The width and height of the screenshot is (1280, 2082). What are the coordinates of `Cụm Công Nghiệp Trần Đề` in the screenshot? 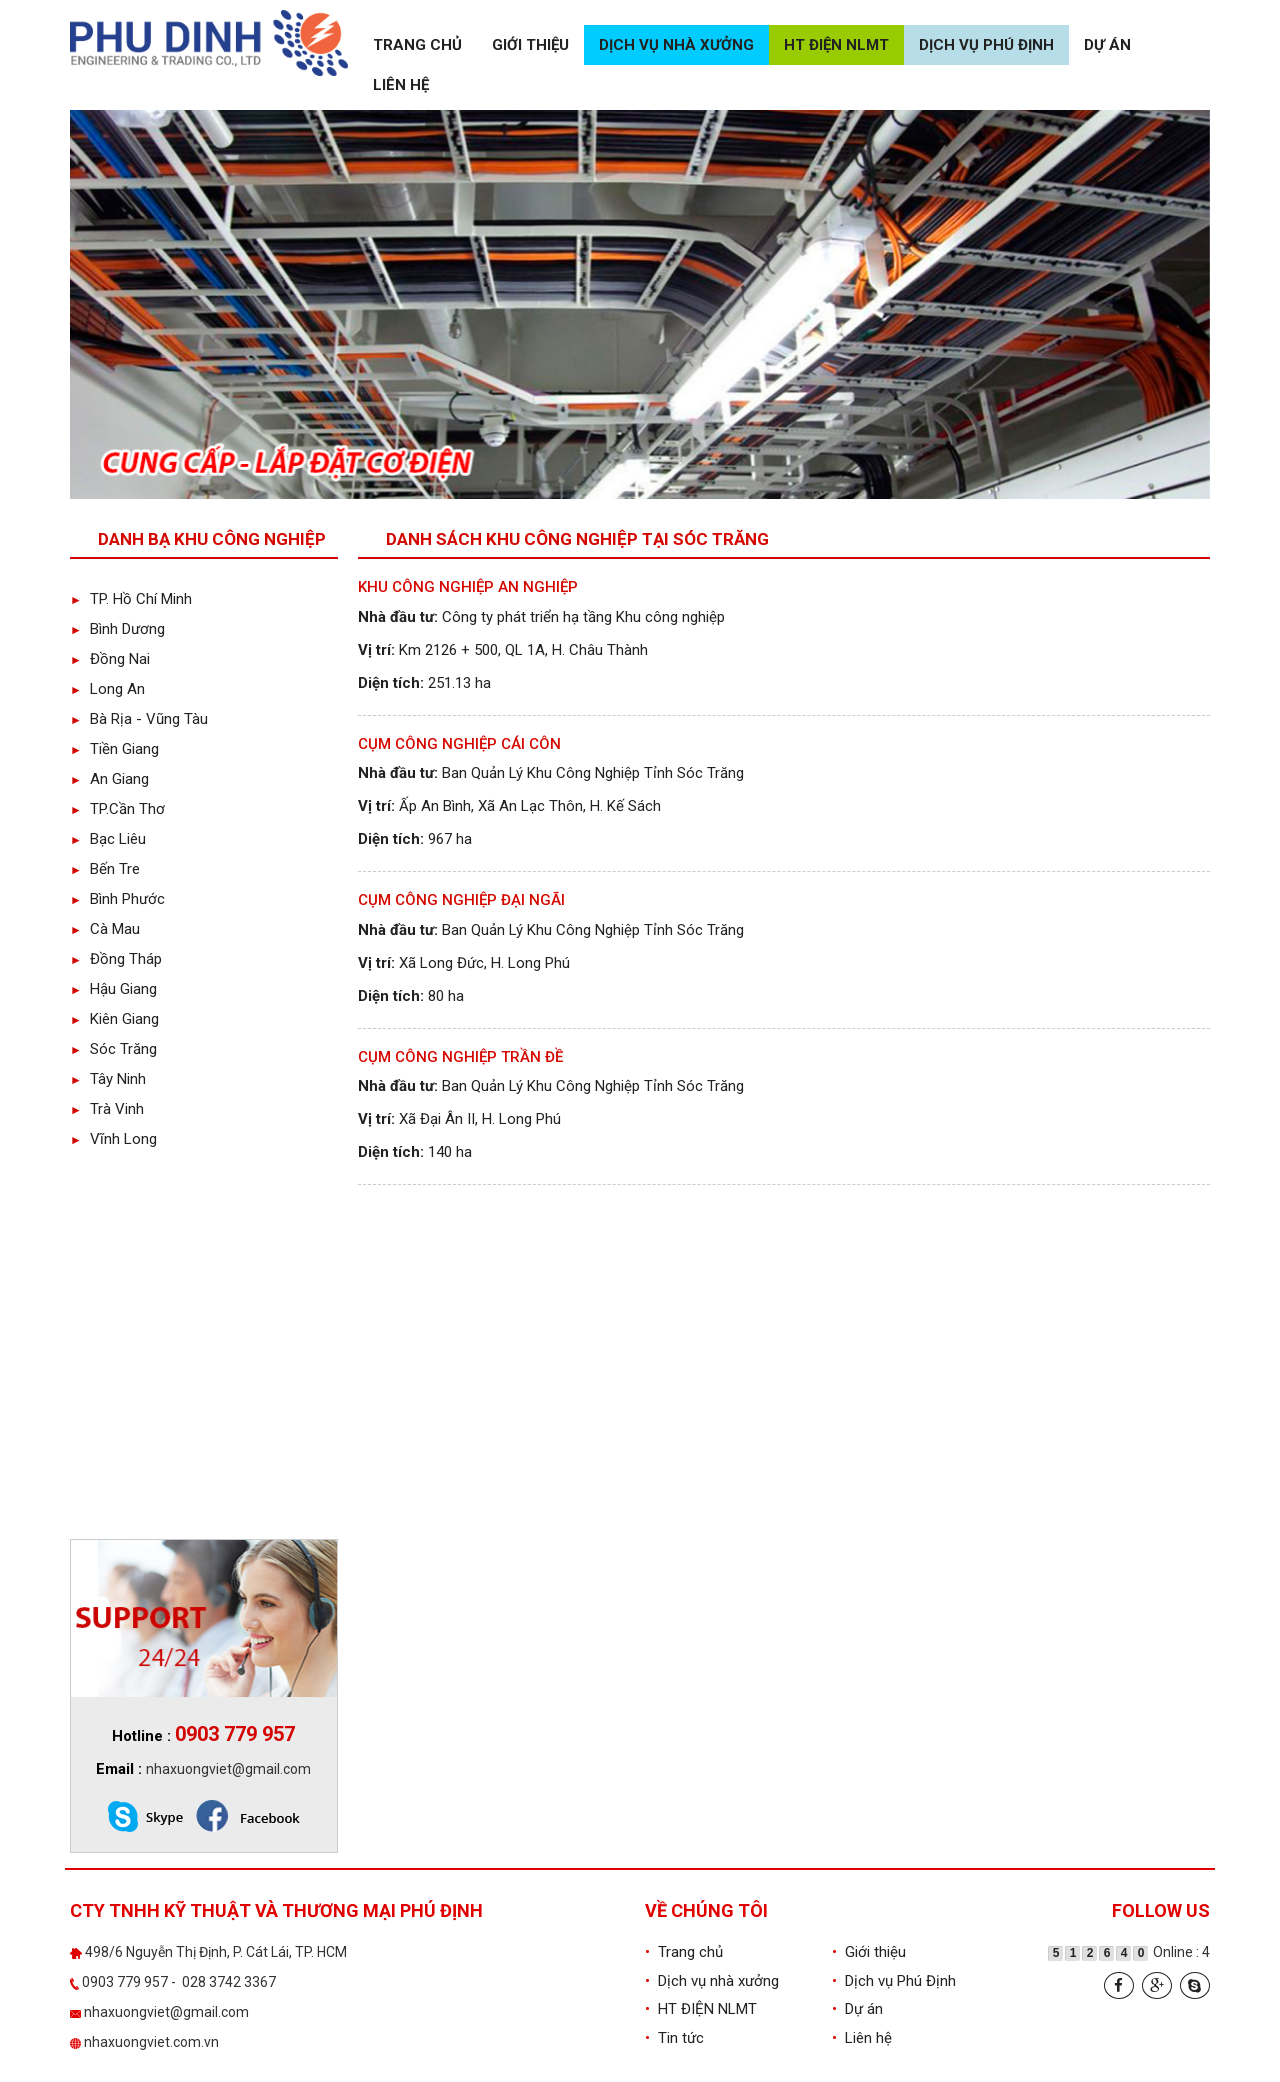 It's located at (460, 1057).